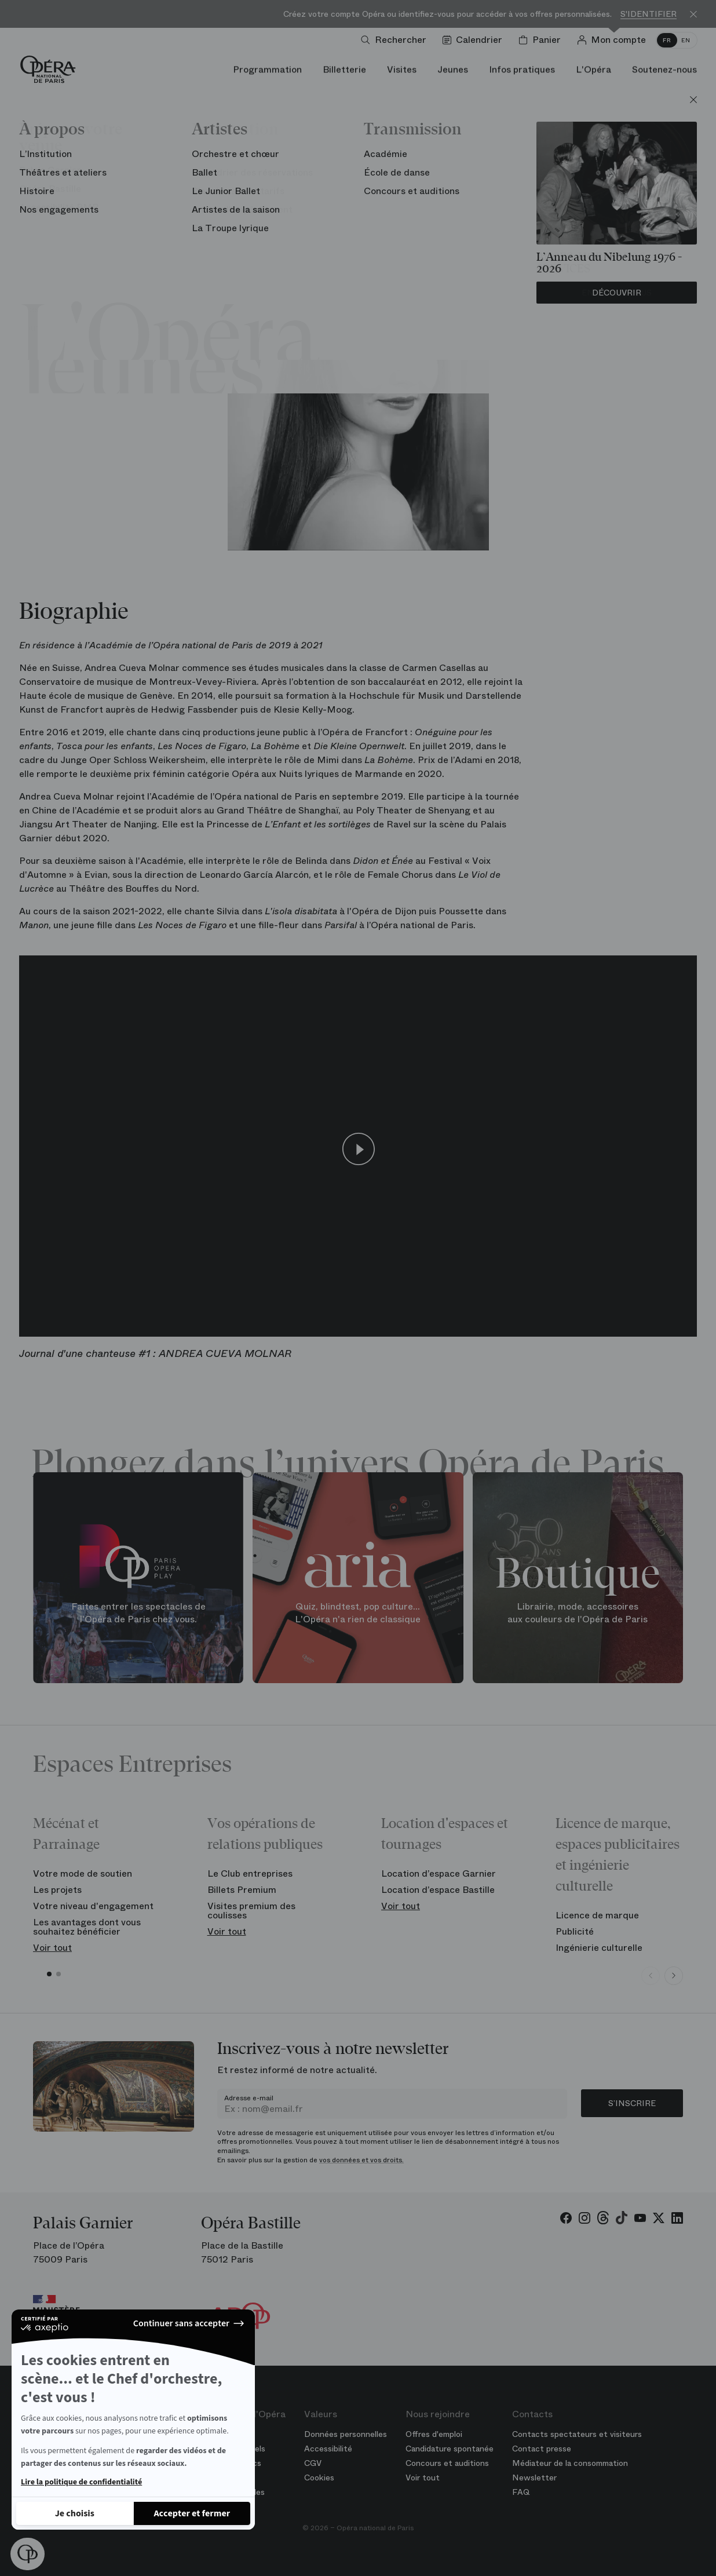 The width and height of the screenshot is (716, 2576). What do you see at coordinates (87, 1926) in the screenshot?
I see `Les avantages dont vous souhaitez bénéficier` at bounding box center [87, 1926].